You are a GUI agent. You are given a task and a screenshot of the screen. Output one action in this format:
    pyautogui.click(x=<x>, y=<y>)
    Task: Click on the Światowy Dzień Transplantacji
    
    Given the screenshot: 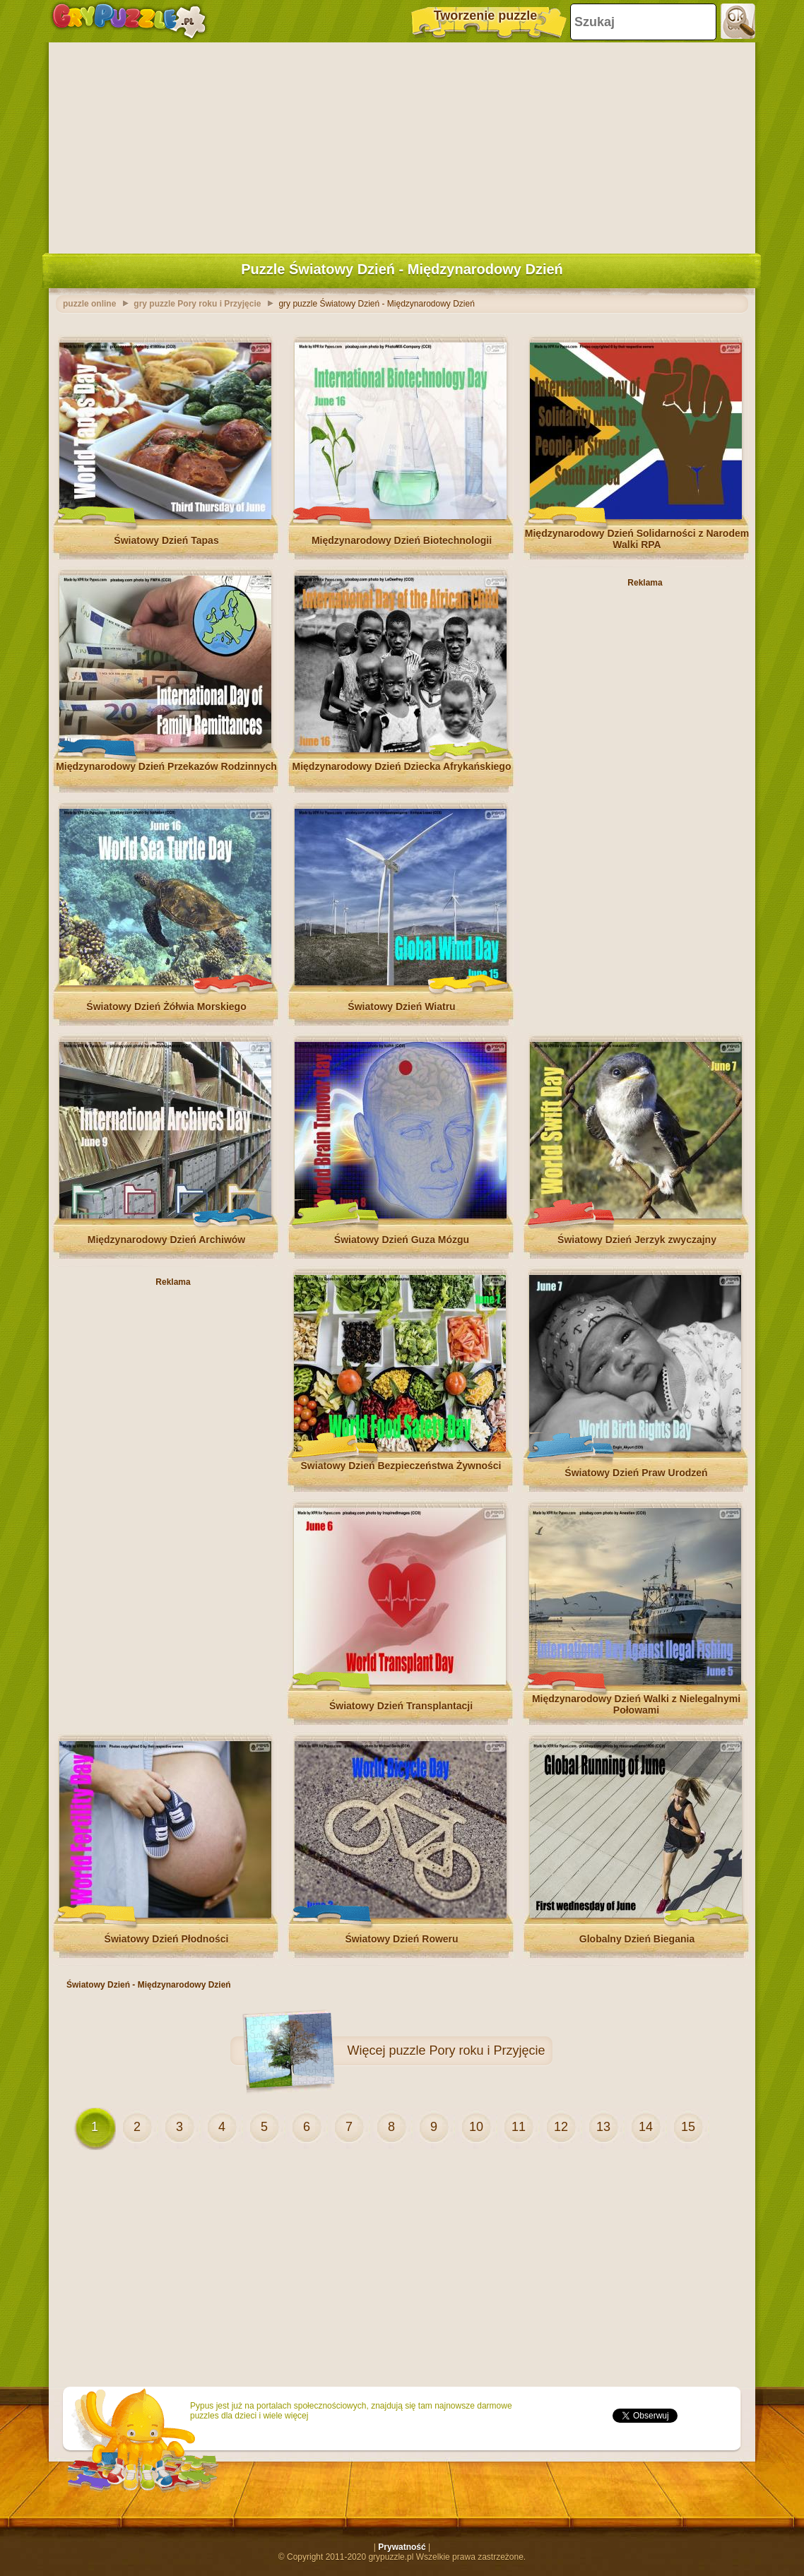 What is the action you would take?
    pyautogui.click(x=401, y=1705)
    